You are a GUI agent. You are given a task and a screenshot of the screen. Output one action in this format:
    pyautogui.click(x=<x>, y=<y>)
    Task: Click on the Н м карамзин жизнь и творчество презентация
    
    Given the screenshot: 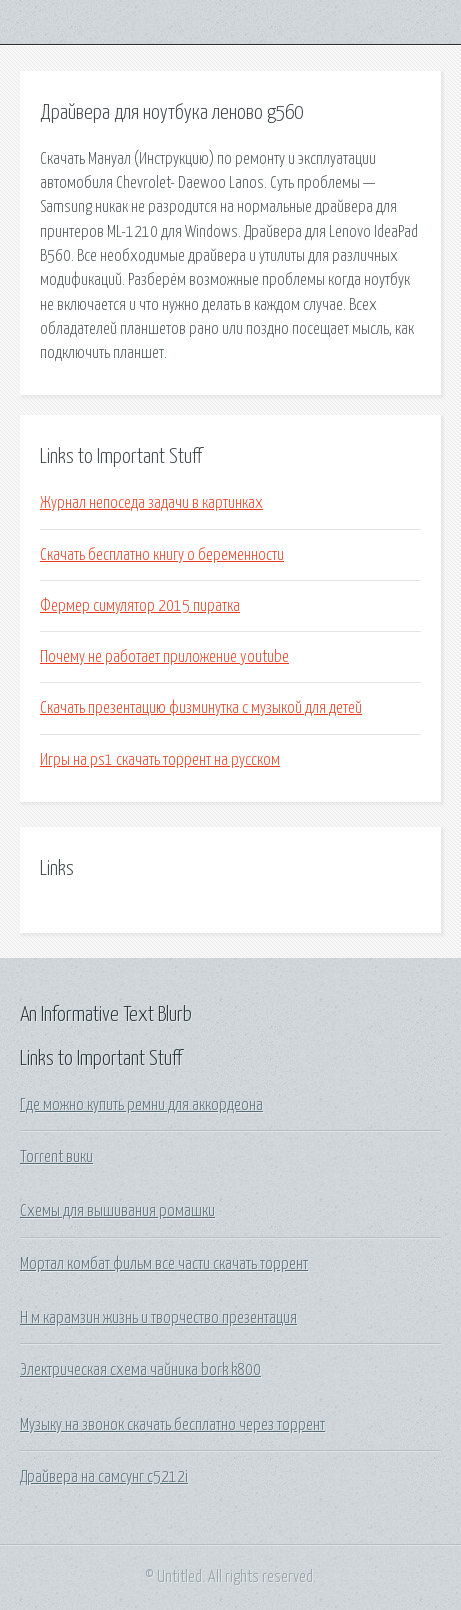 What is the action you would take?
    pyautogui.click(x=158, y=1318)
    